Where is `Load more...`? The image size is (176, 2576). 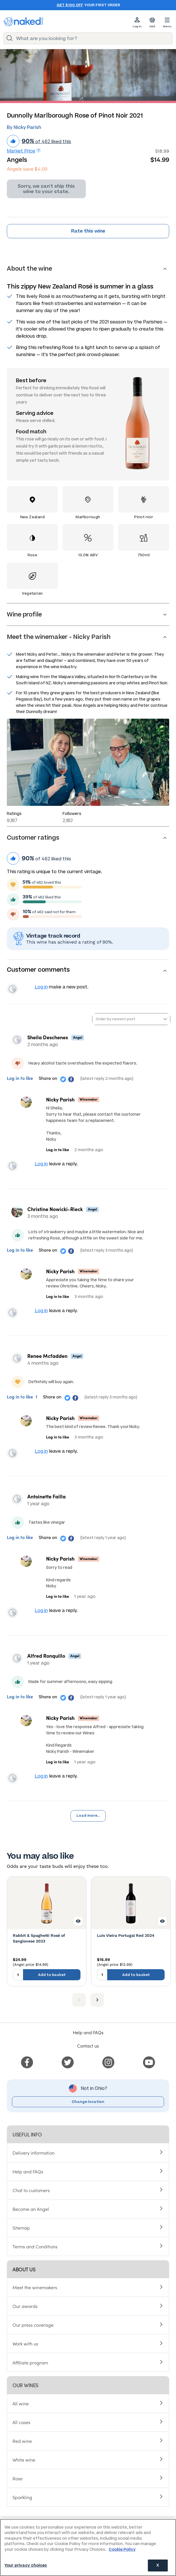
Load more... is located at coordinates (88, 1815).